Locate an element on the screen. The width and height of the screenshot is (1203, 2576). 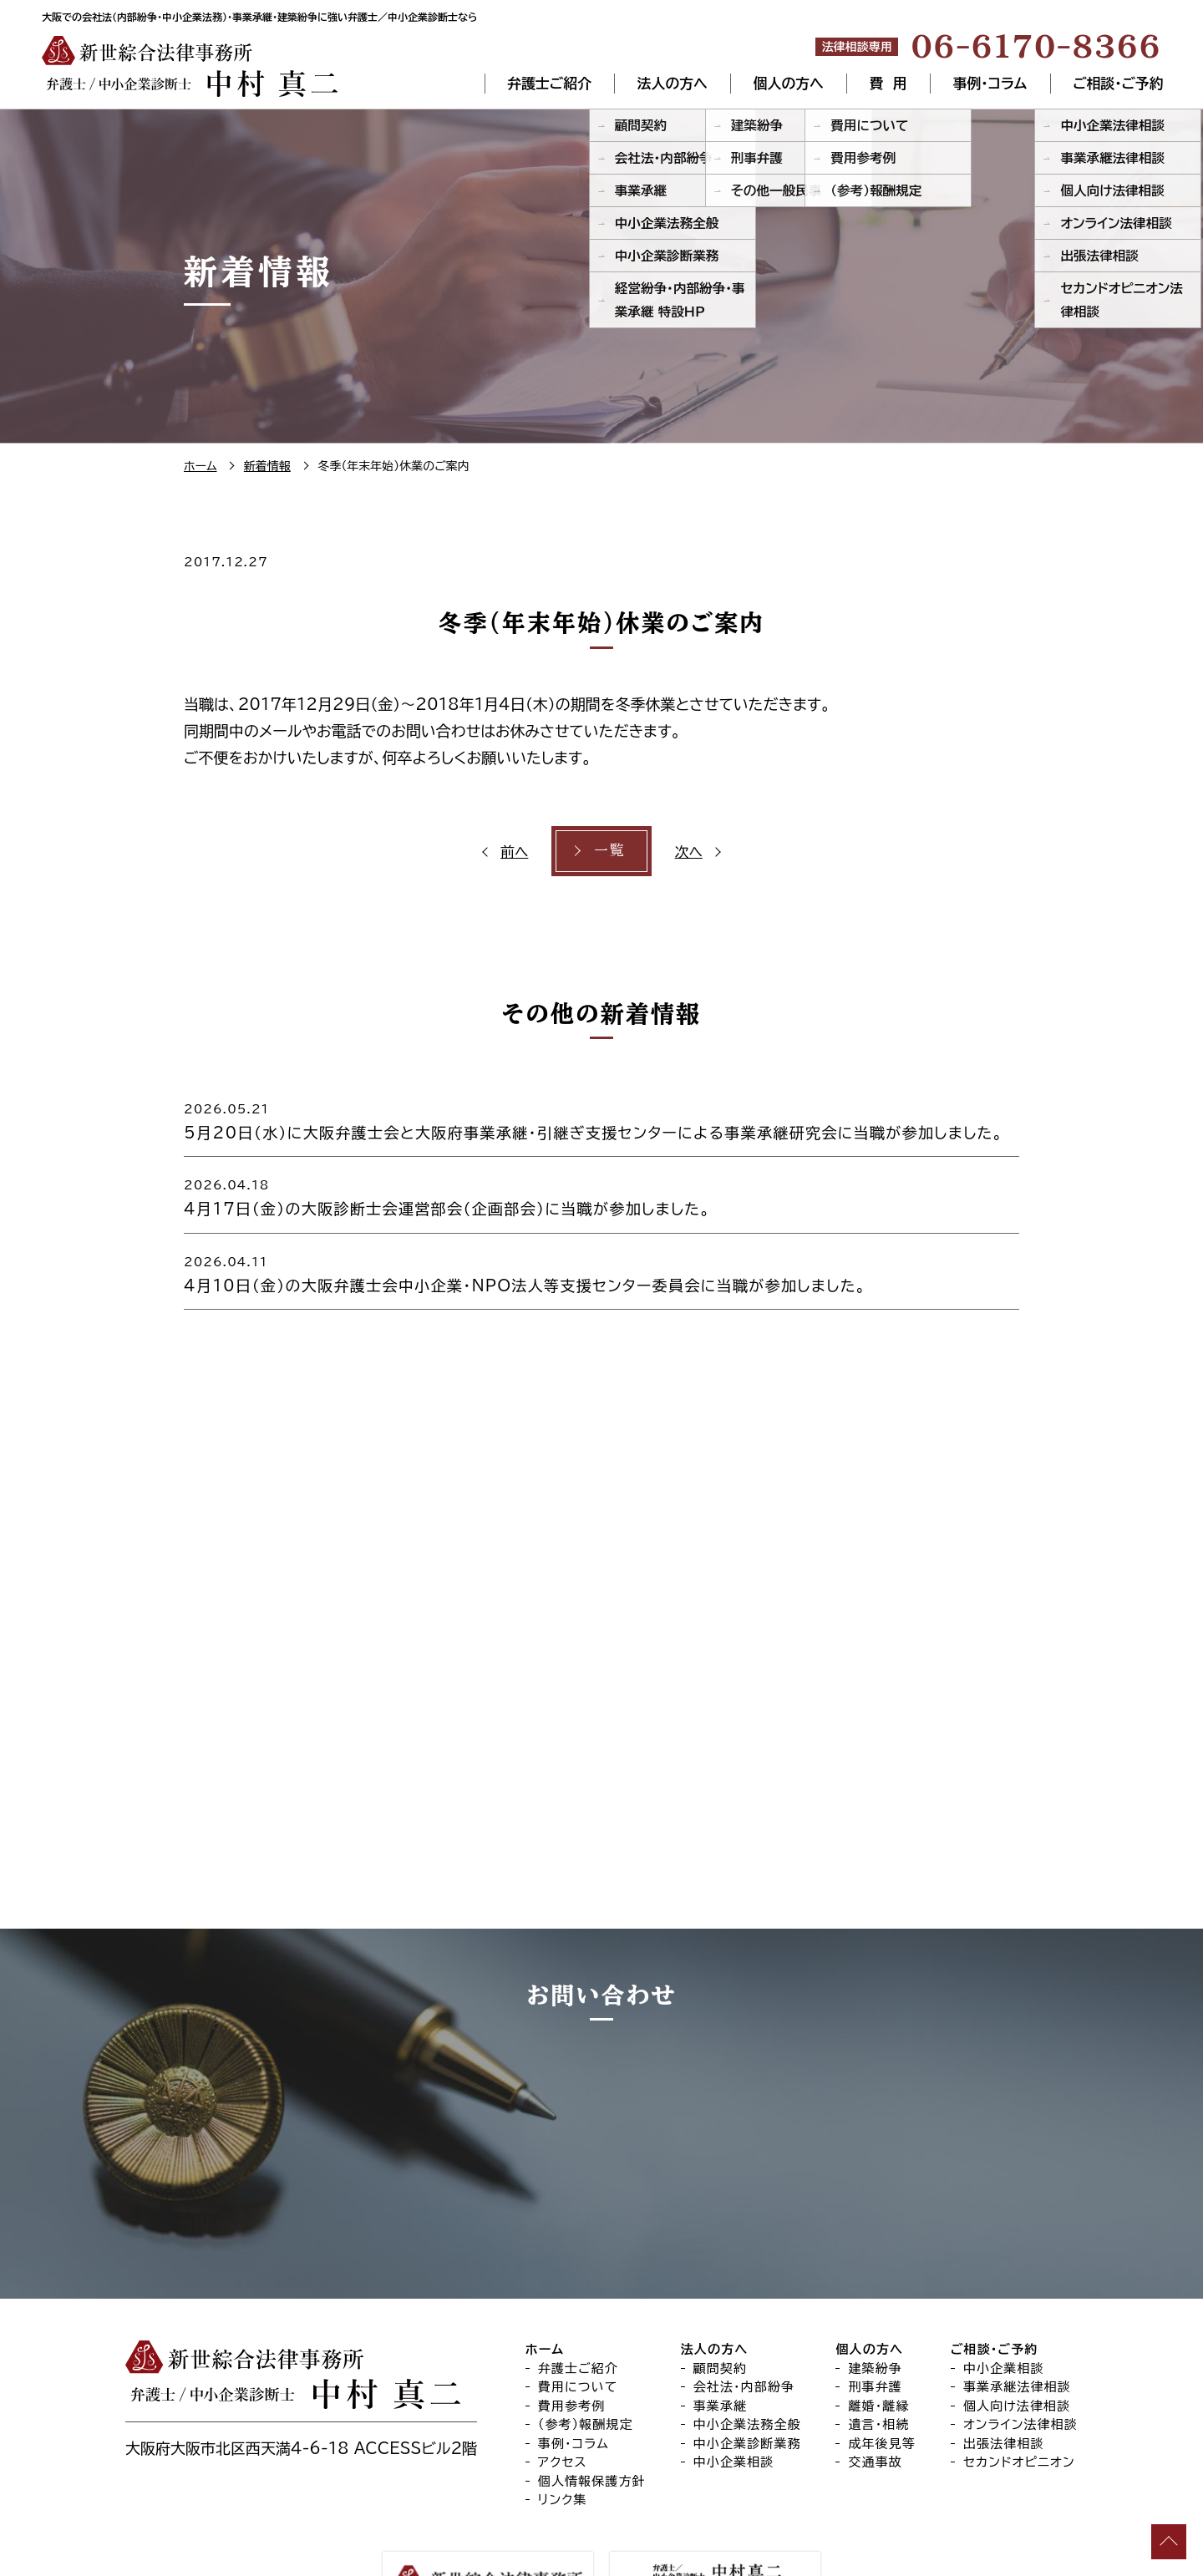
ご相談・ご予約 is located at coordinates (1117, 83).